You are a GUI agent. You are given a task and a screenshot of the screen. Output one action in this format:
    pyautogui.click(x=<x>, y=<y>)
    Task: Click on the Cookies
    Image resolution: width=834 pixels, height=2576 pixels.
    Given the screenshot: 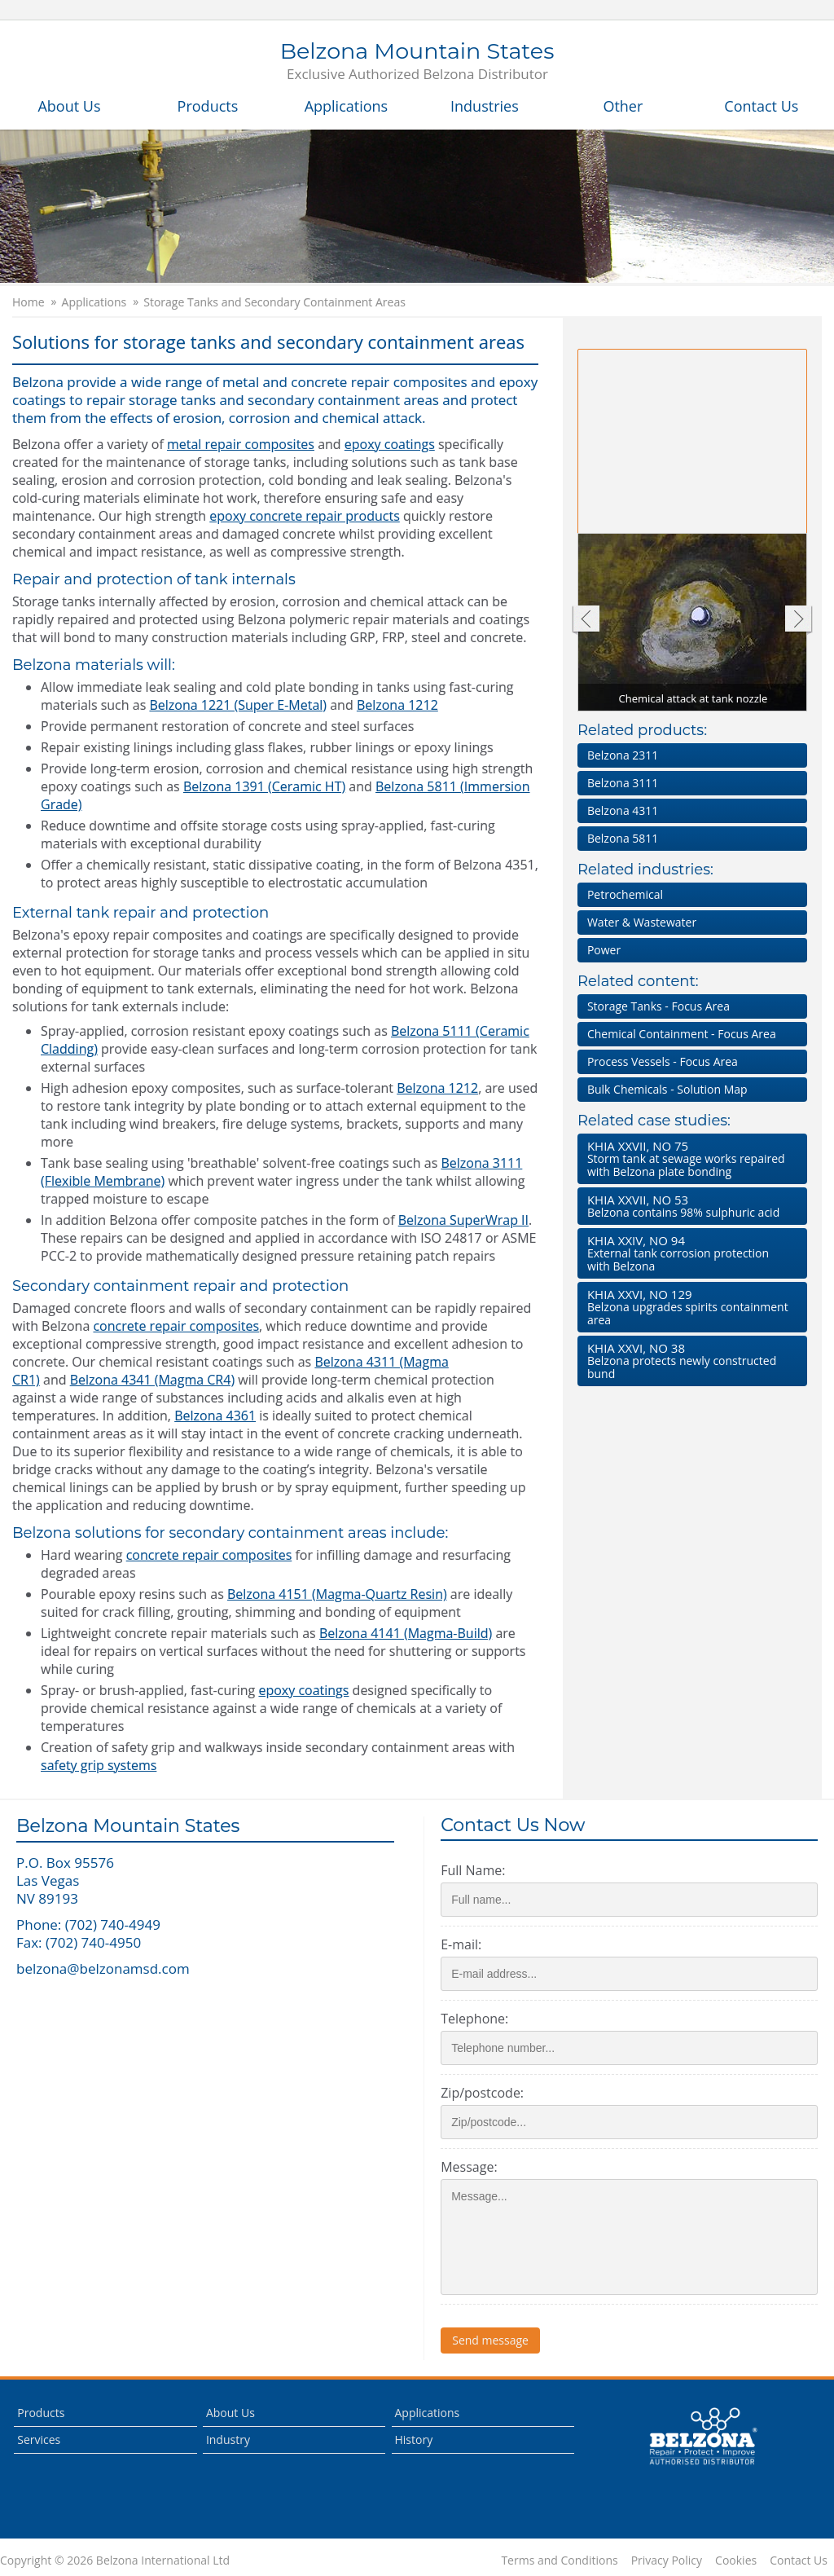 What is the action you would take?
    pyautogui.click(x=736, y=2560)
    